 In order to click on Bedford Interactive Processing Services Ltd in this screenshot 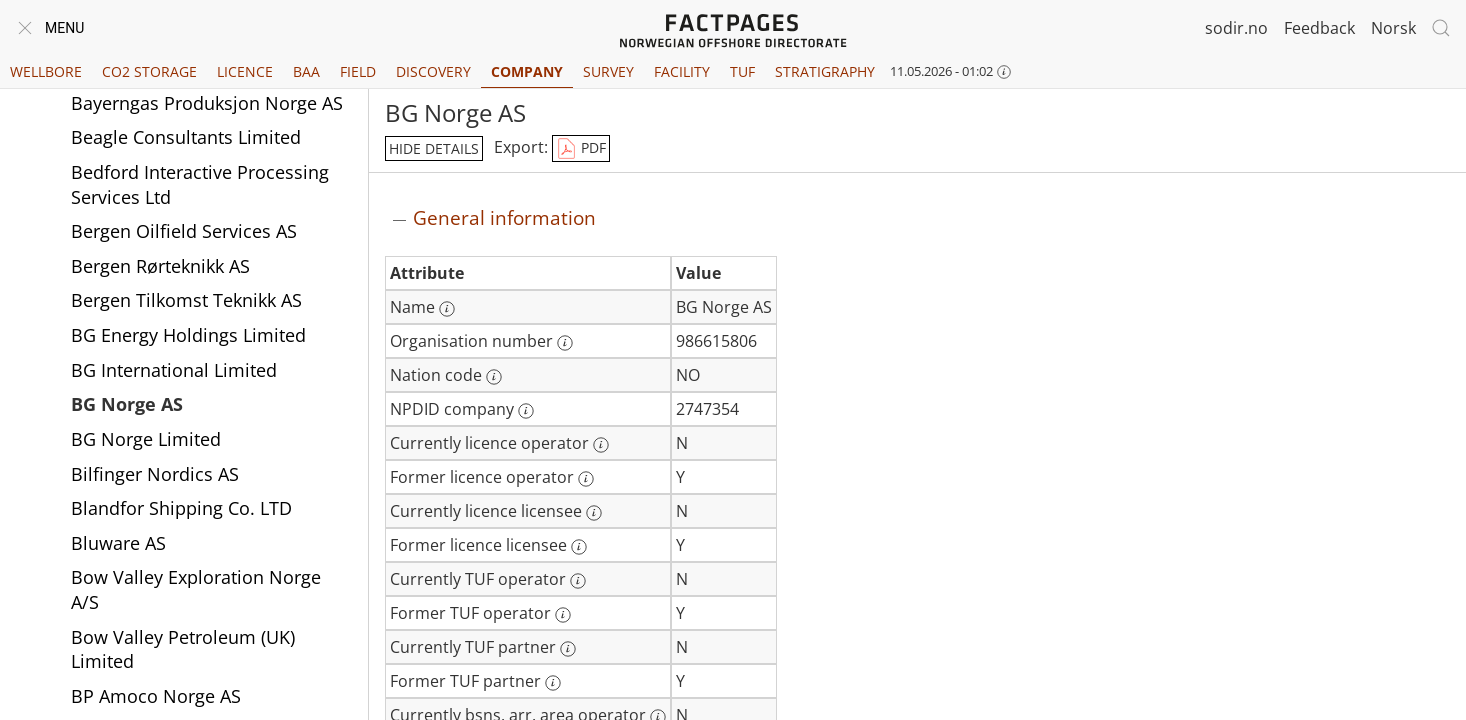, I will do `click(200, 184)`.